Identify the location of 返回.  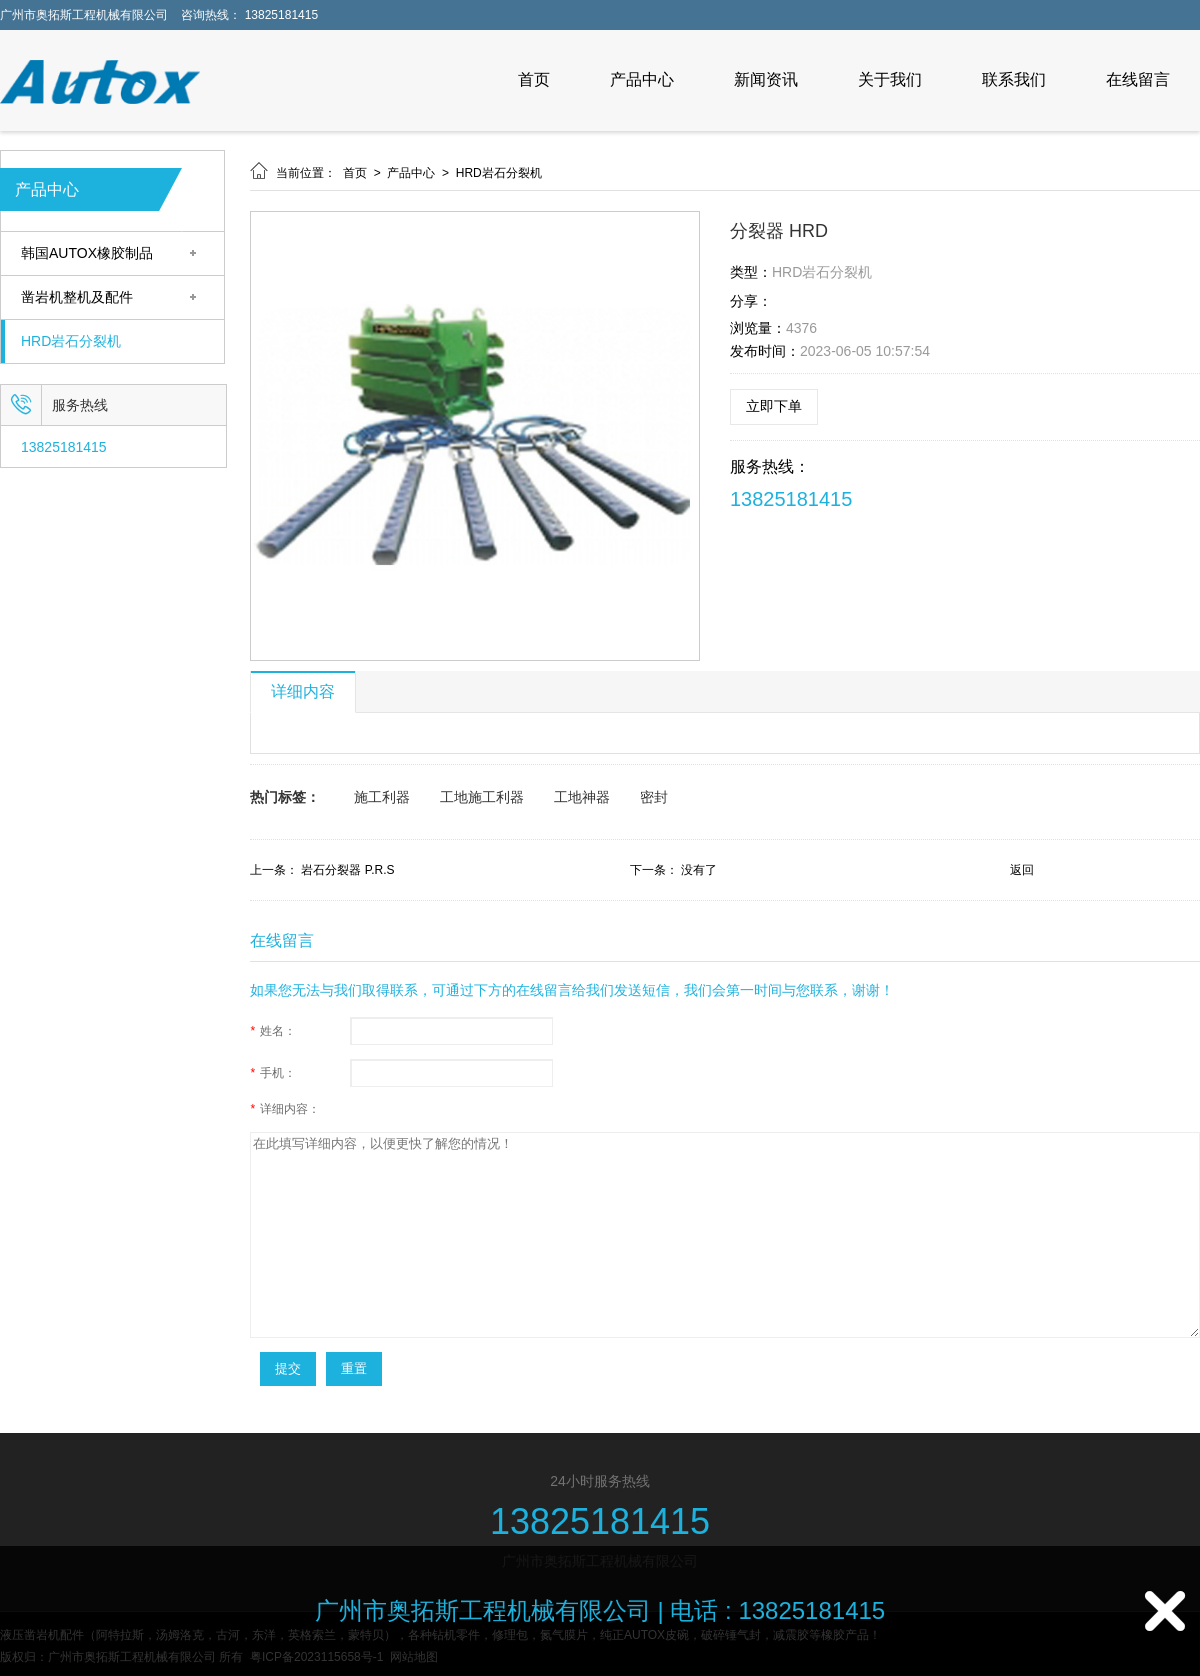
(1022, 870).